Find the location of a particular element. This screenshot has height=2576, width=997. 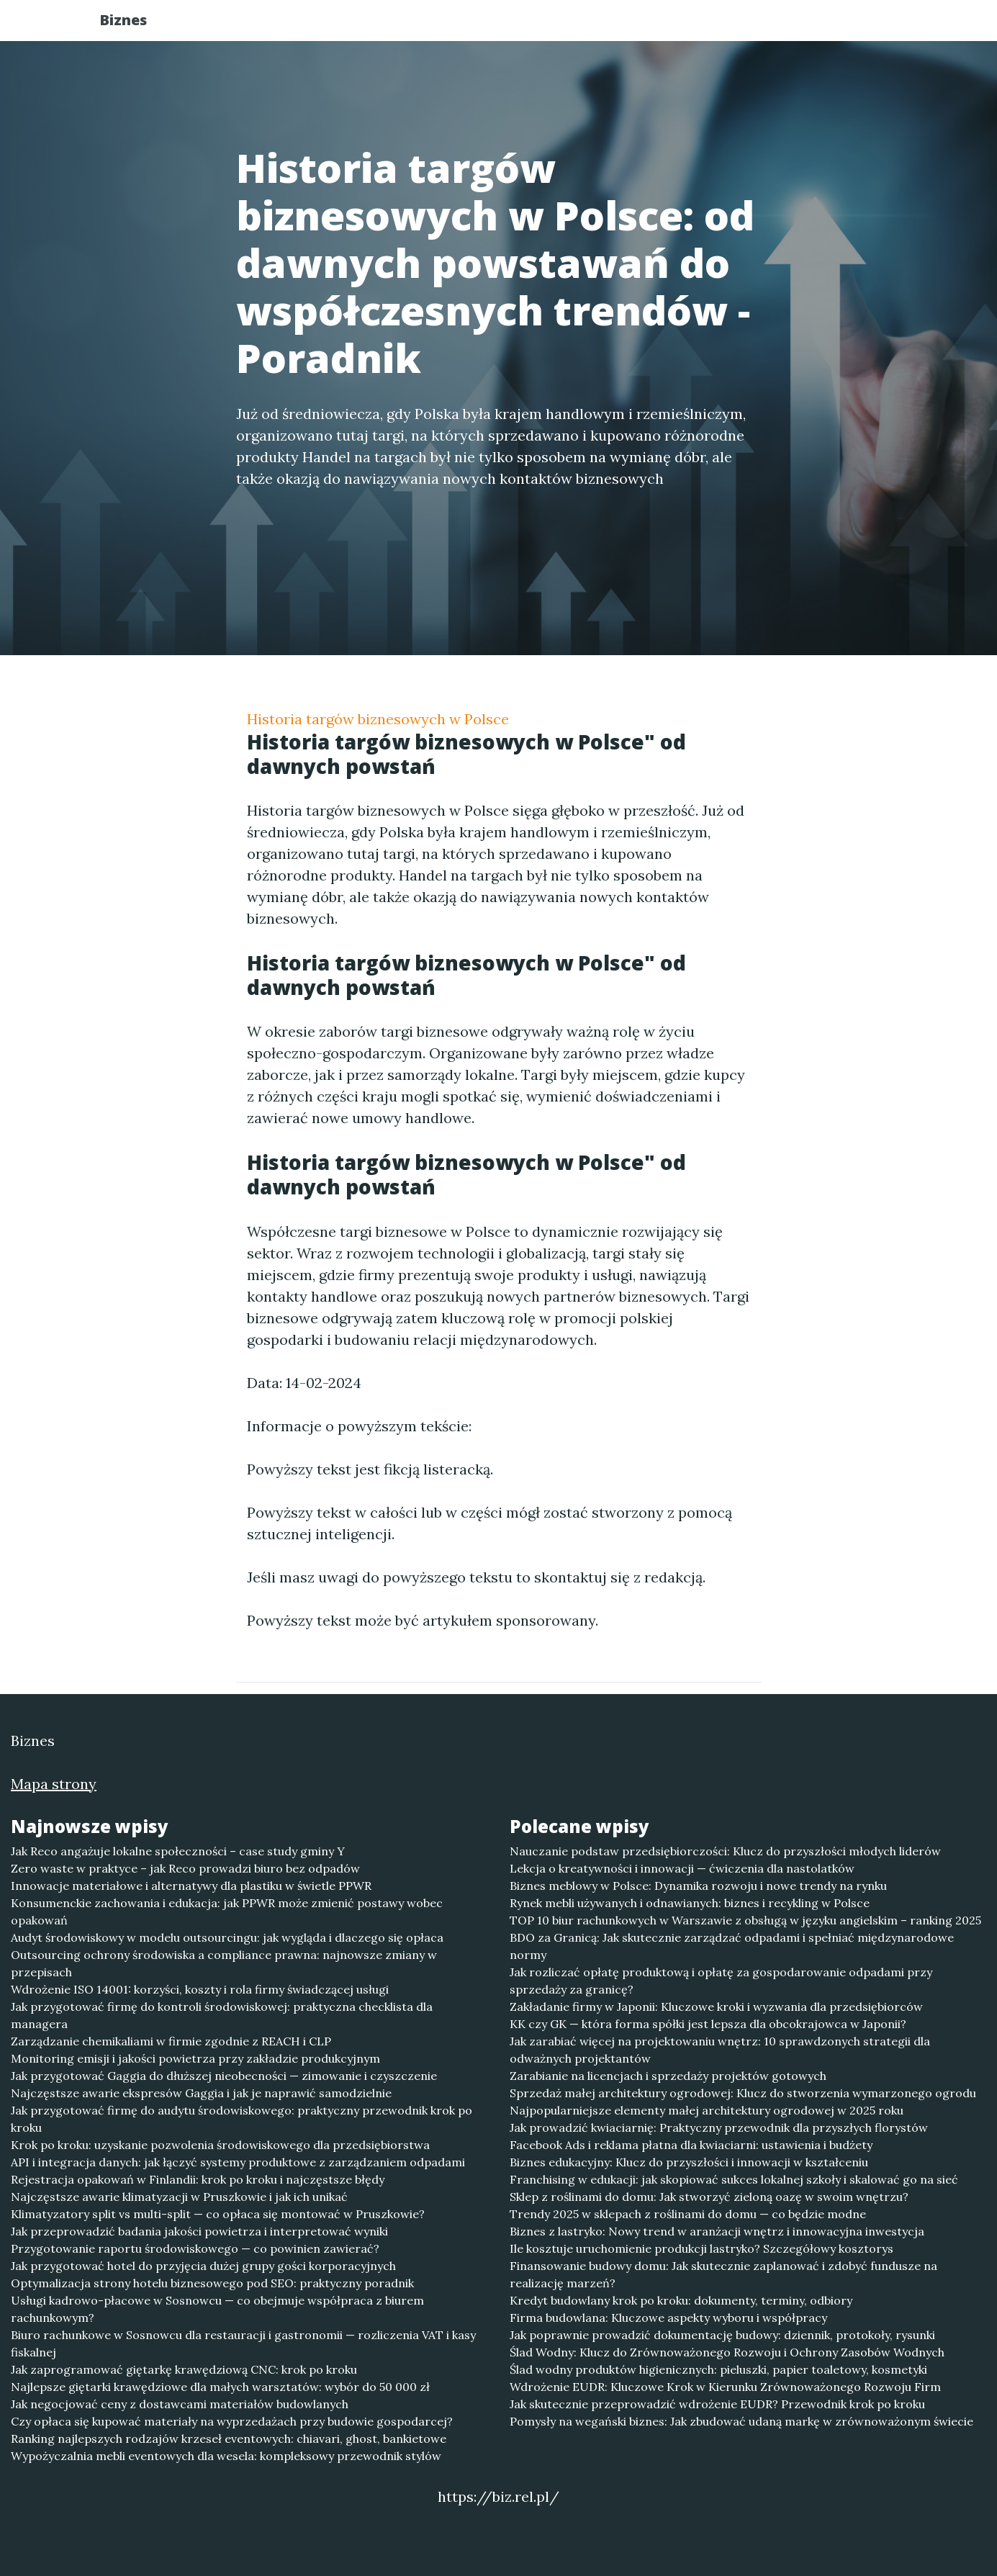

Najczęstsze awarie ekspresów Gaggia i jak je naprawić samodzielnie is located at coordinates (201, 2093).